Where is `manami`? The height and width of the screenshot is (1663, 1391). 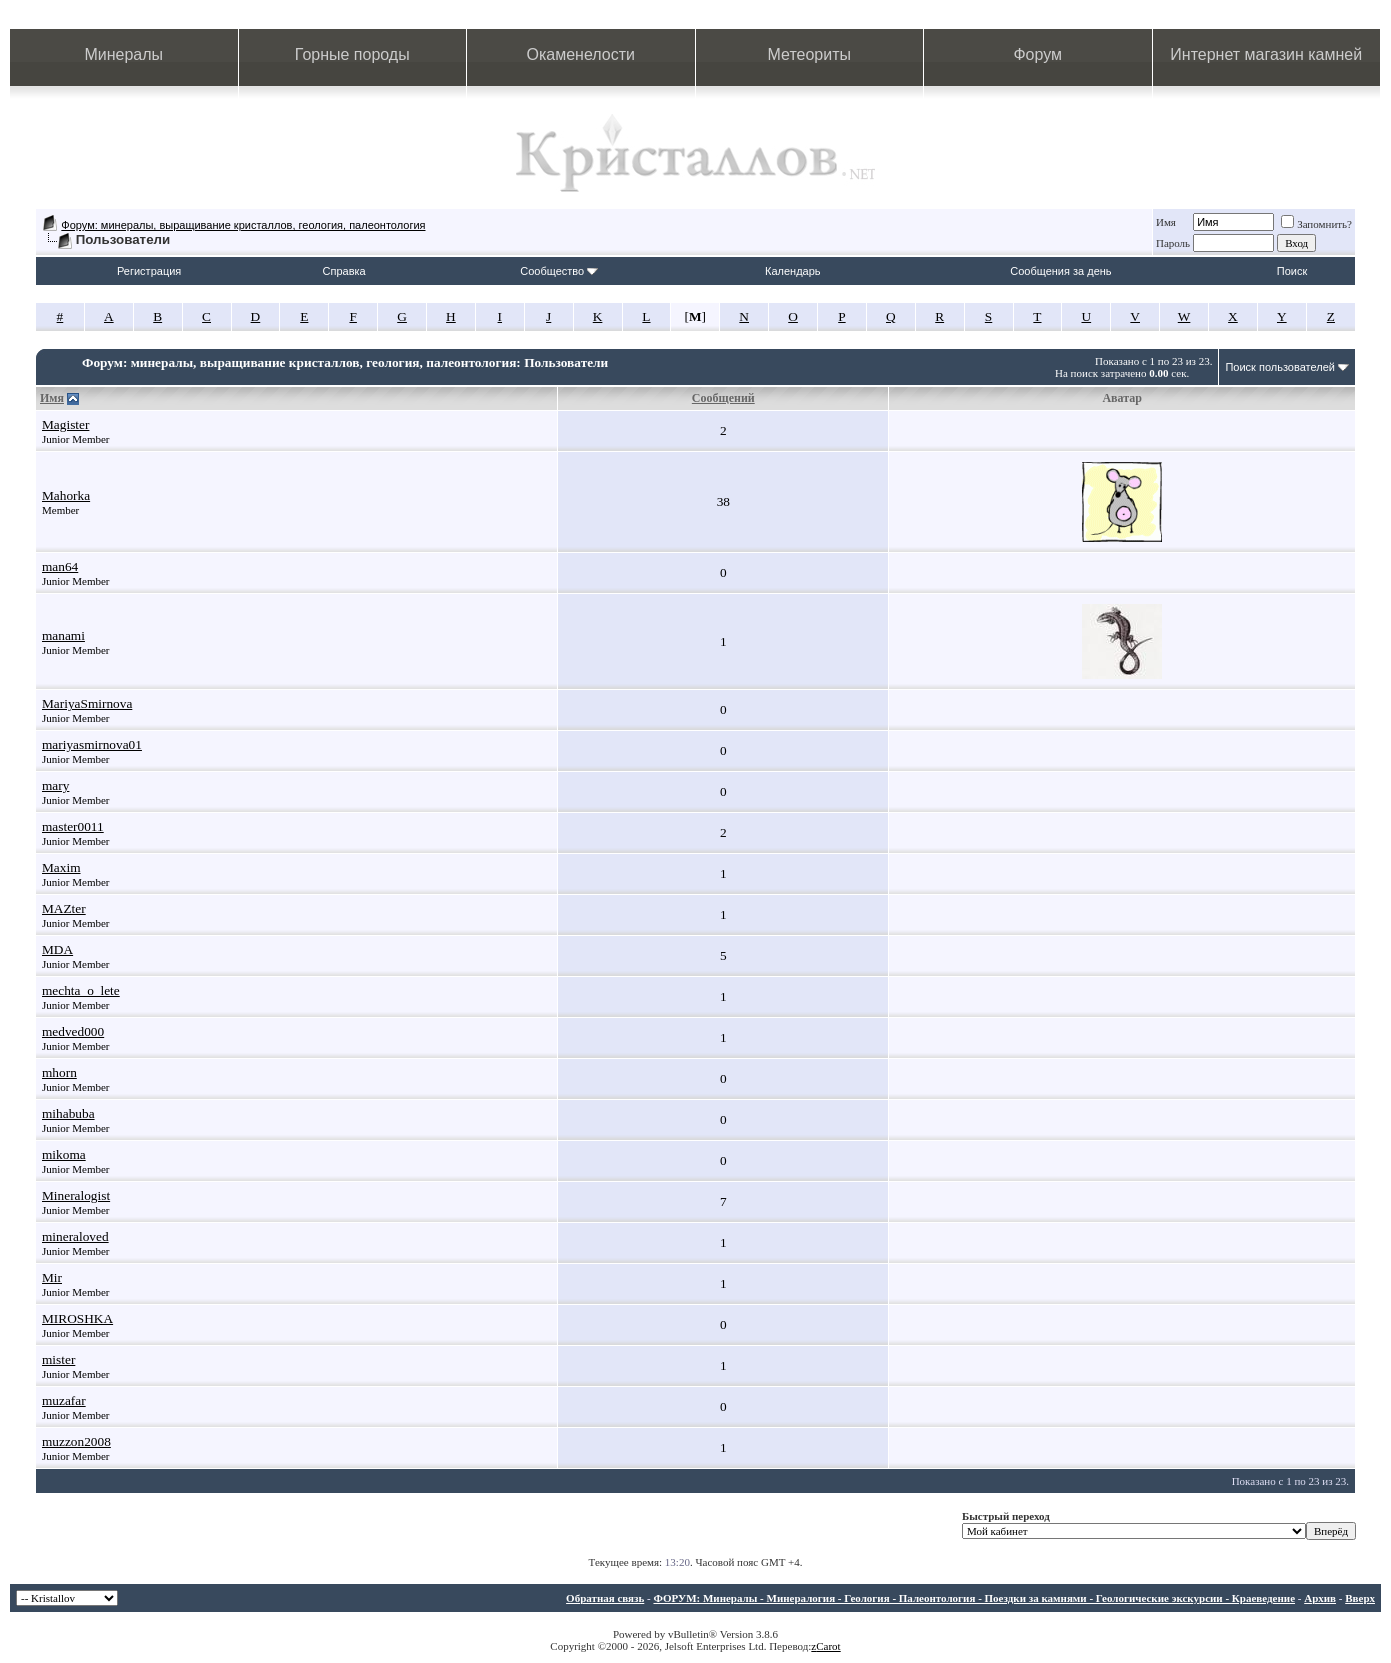
manami is located at coordinates (63, 635).